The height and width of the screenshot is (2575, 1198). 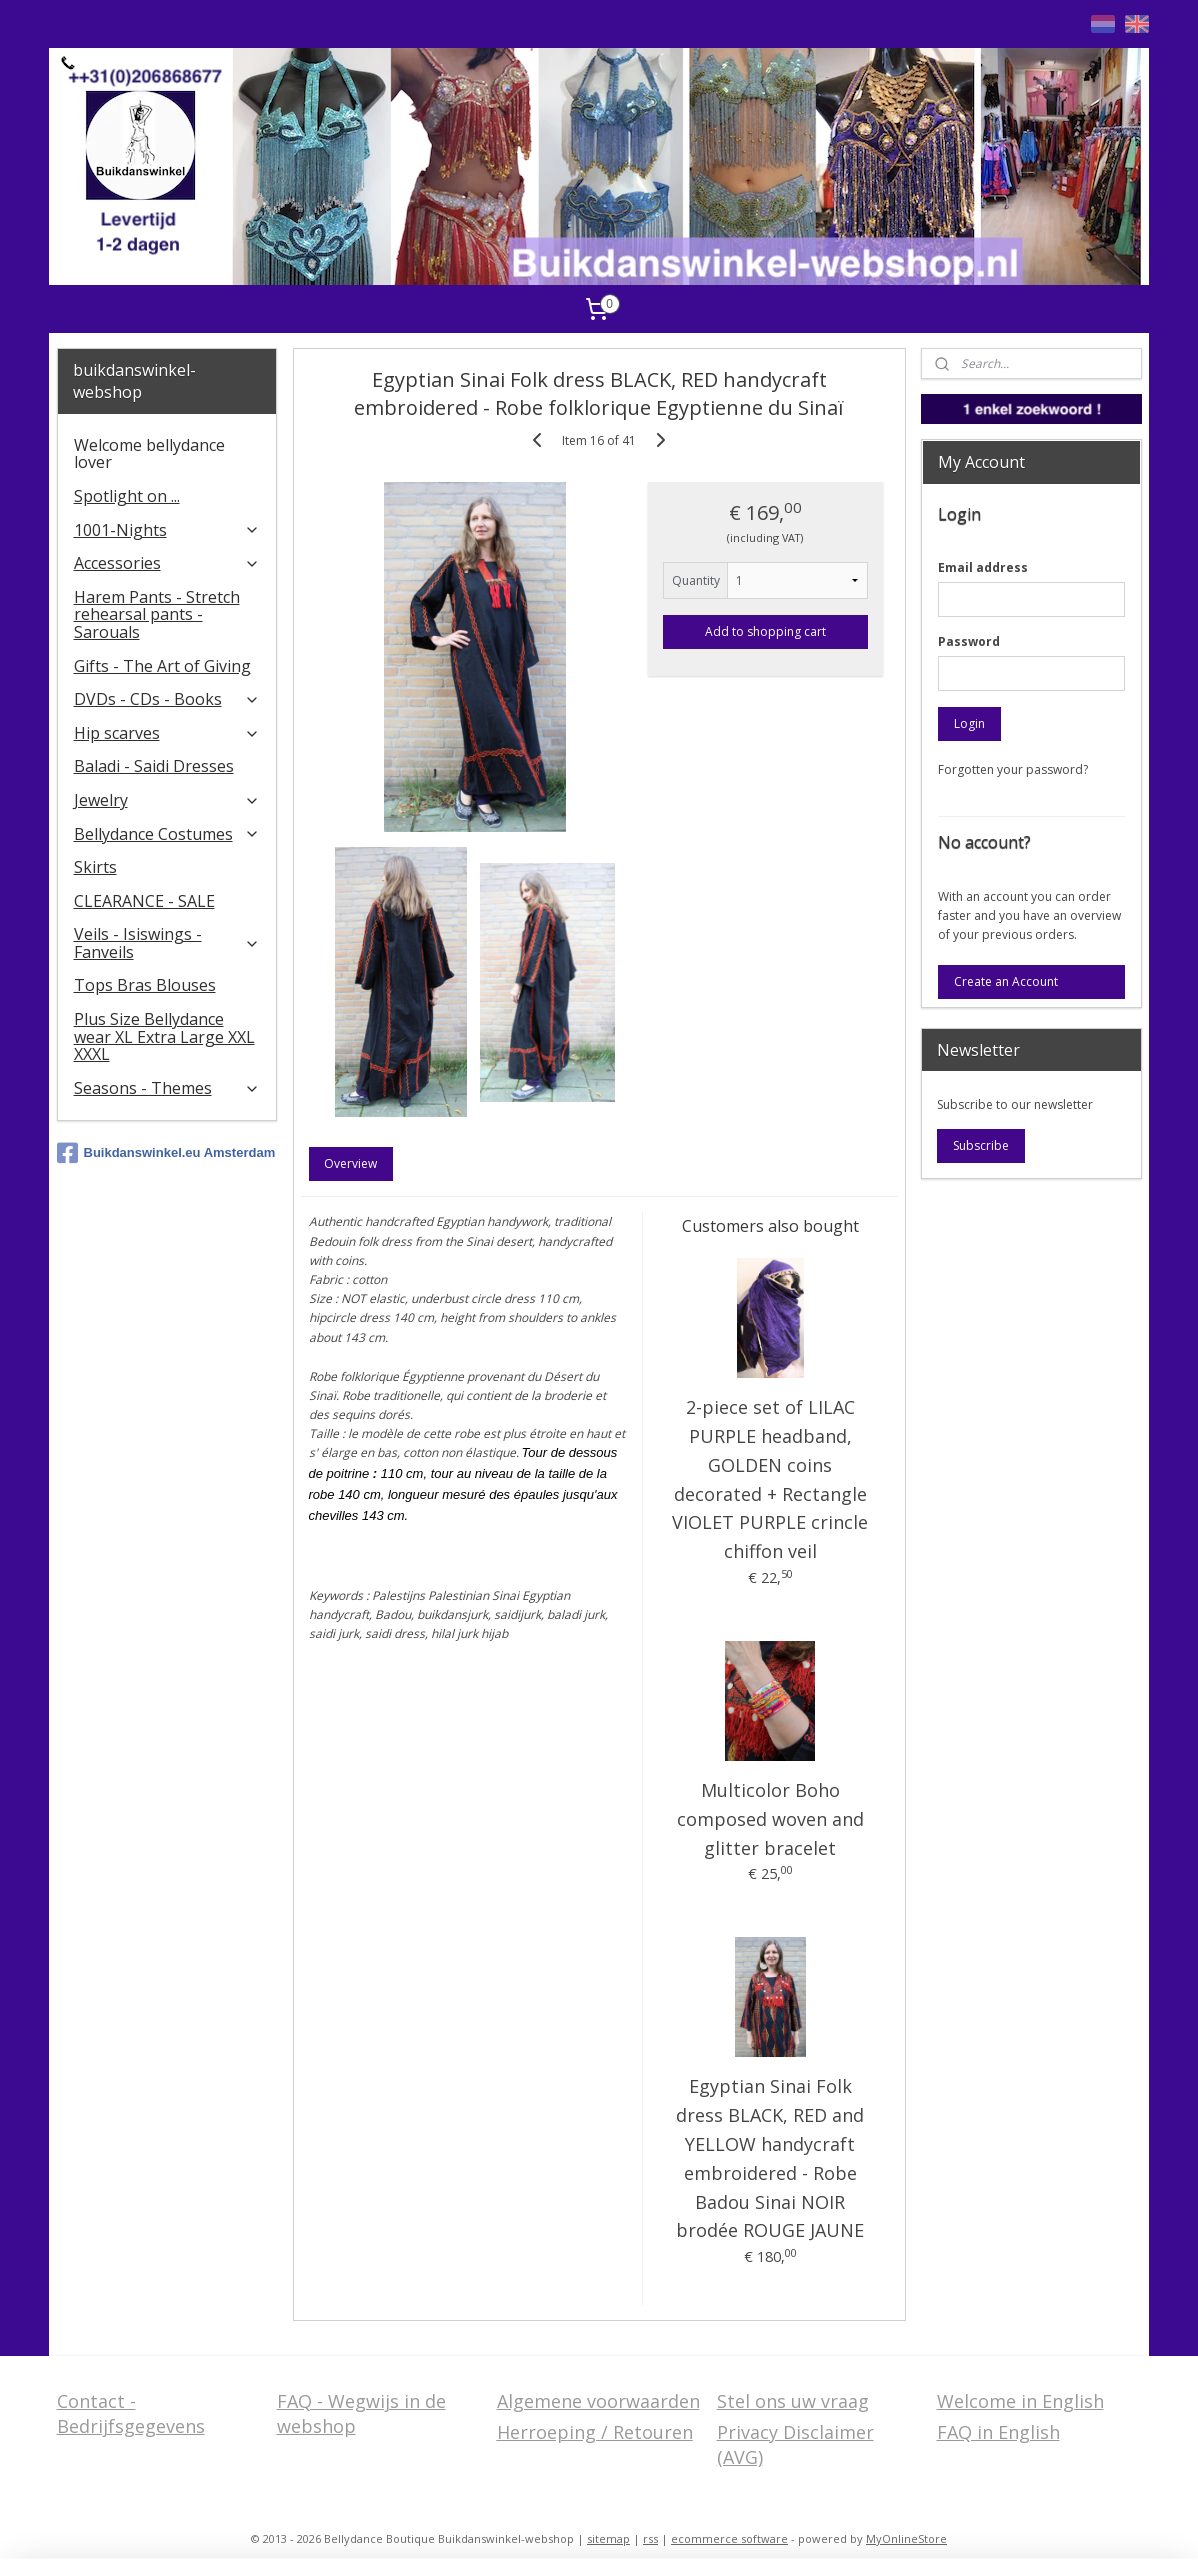 What do you see at coordinates (157, 614) in the screenshot?
I see `Harem Pants - Stretch rehearsal pants - Sarouals` at bounding box center [157, 614].